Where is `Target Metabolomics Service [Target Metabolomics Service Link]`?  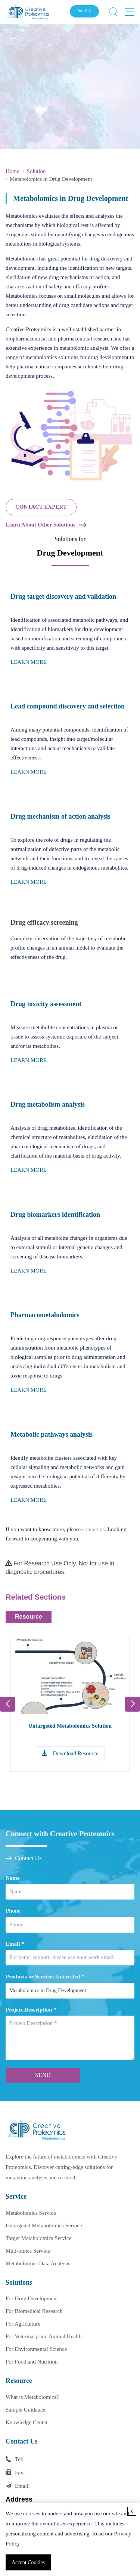
Target Metabolomics Service [Target Metabolomics Service Link] is located at coordinates (38, 2238).